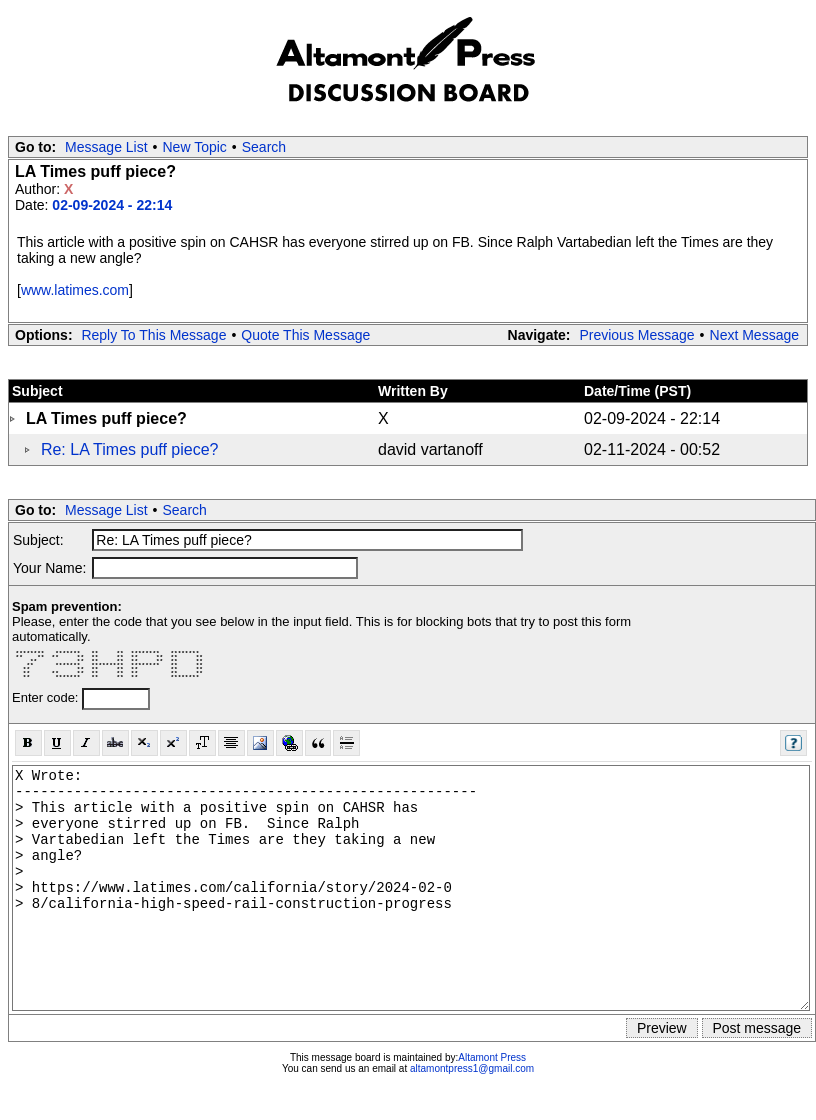 The height and width of the screenshot is (1120, 816). What do you see at coordinates (106, 147) in the screenshot?
I see `Message List` at bounding box center [106, 147].